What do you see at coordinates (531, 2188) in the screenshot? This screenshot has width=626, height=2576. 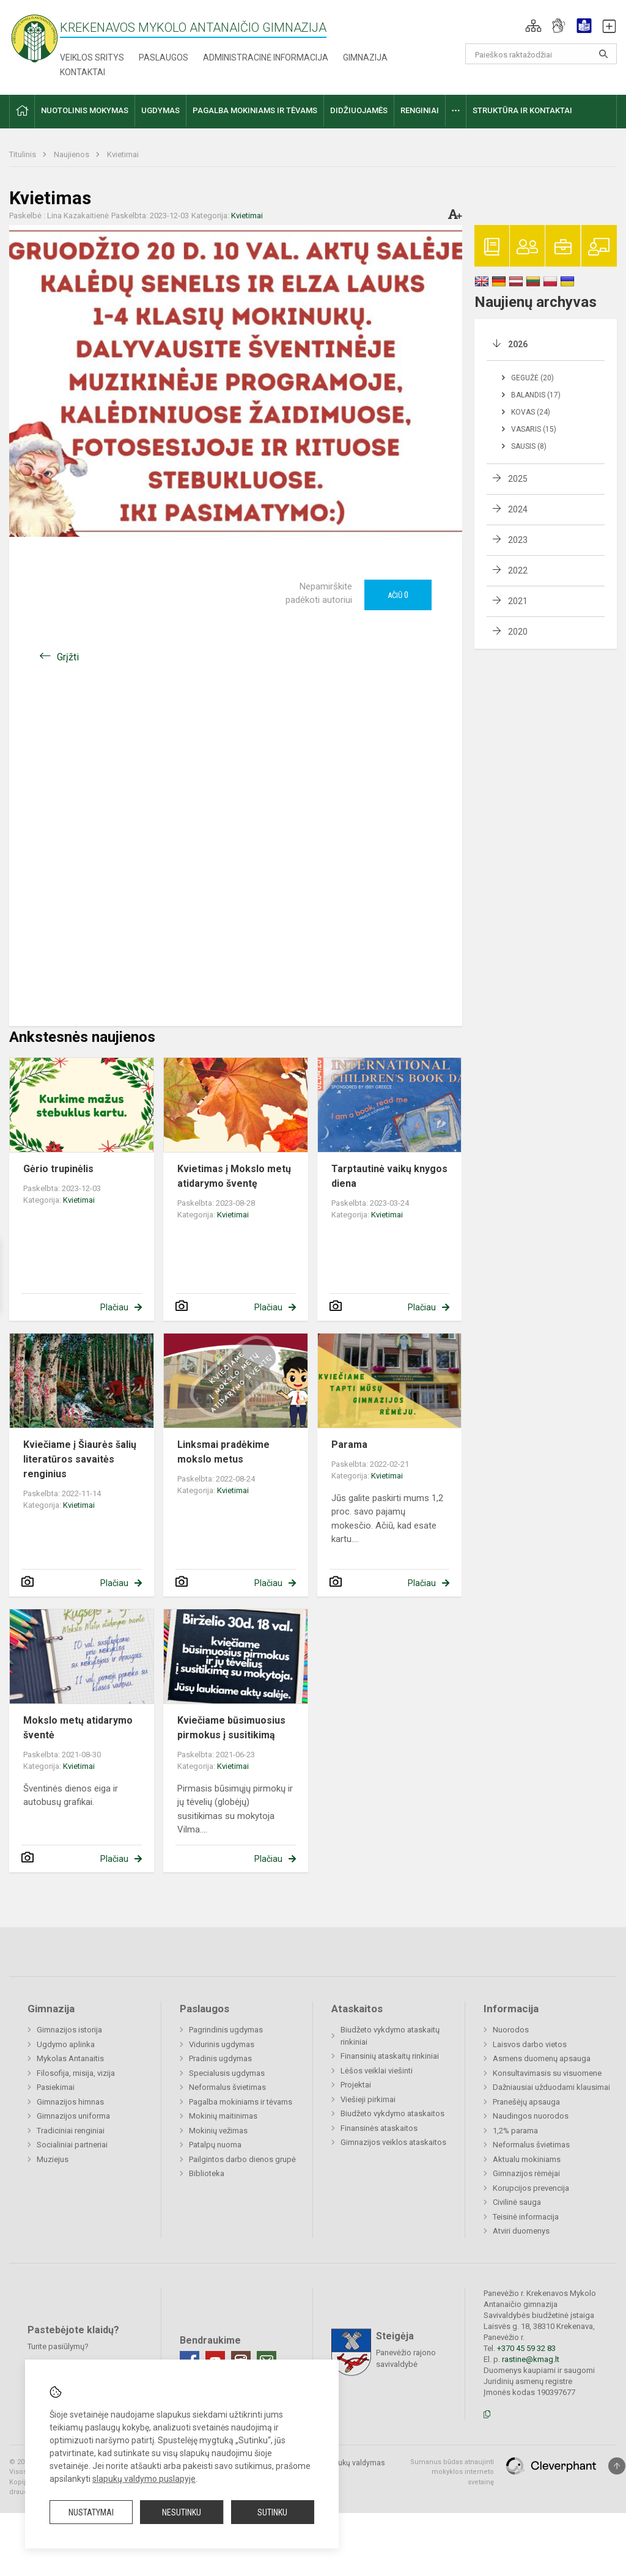 I see `Korupcijos prevencija` at bounding box center [531, 2188].